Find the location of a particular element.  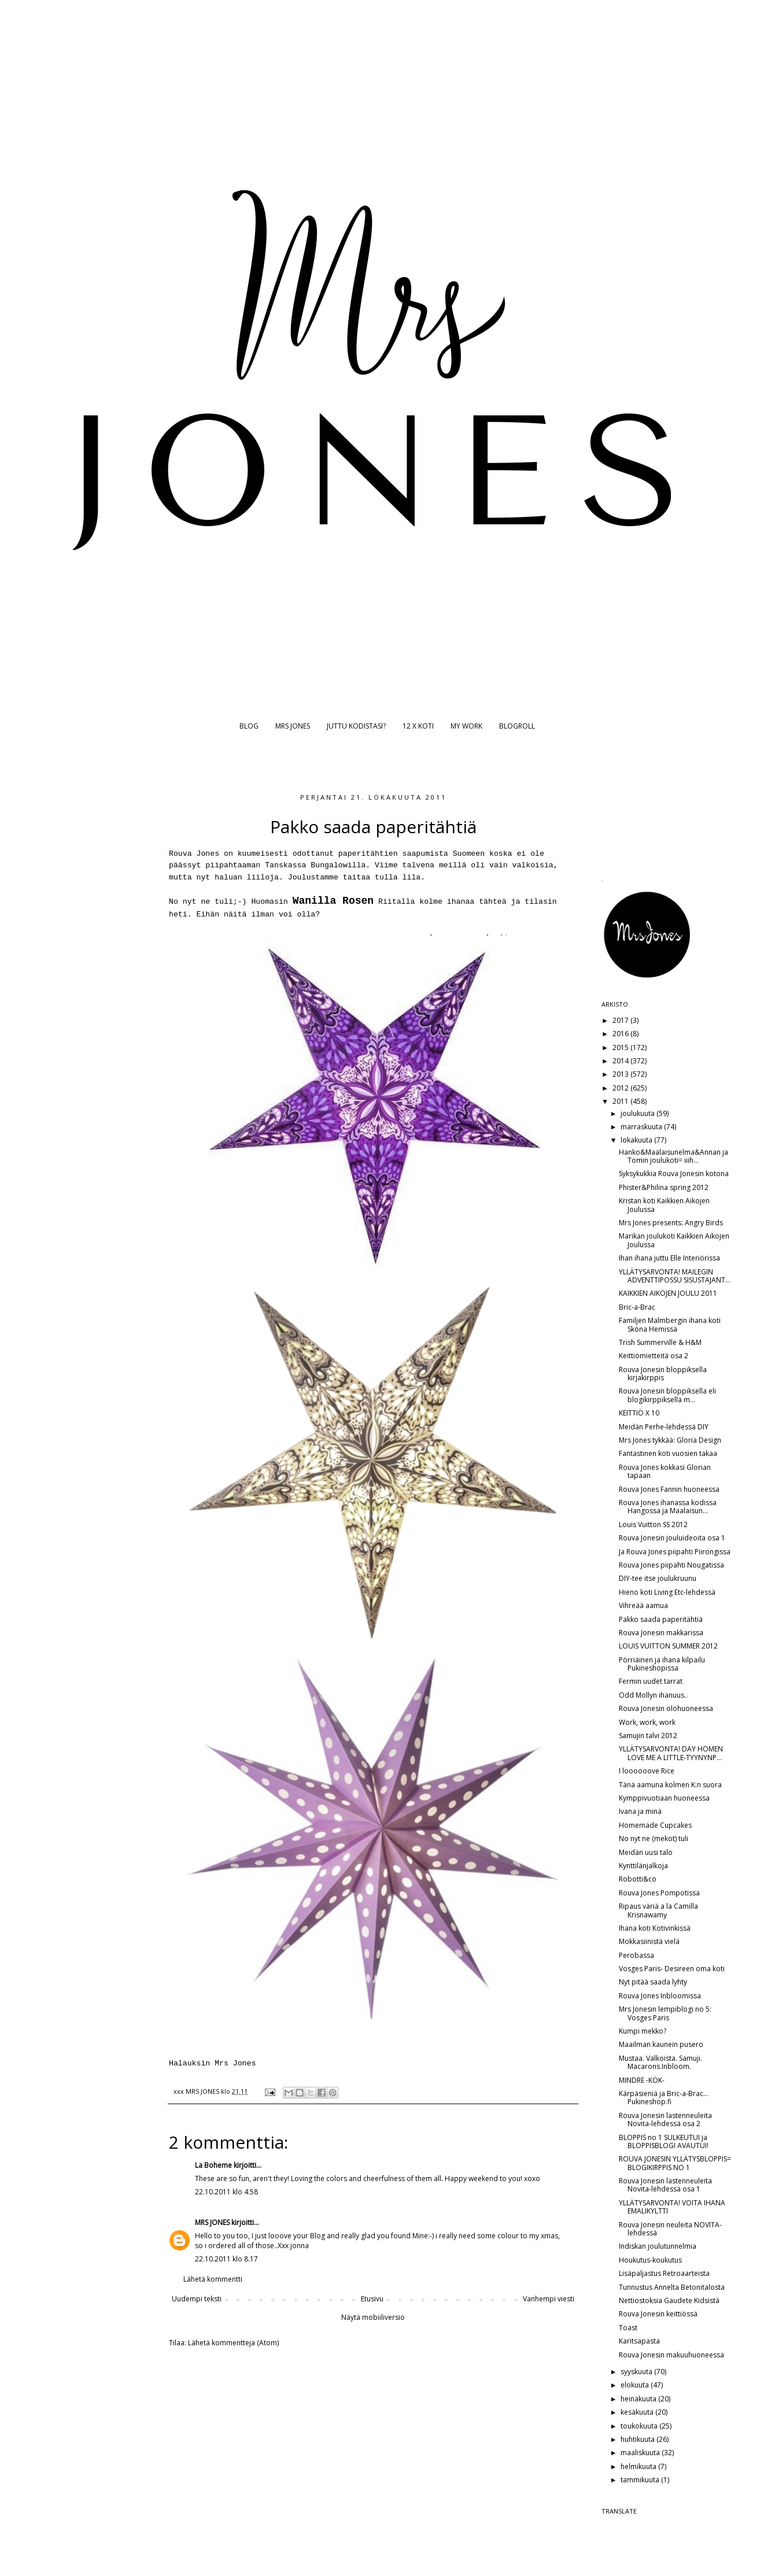

Rouva Jonesin makuuhuoneessa is located at coordinates (671, 2355).